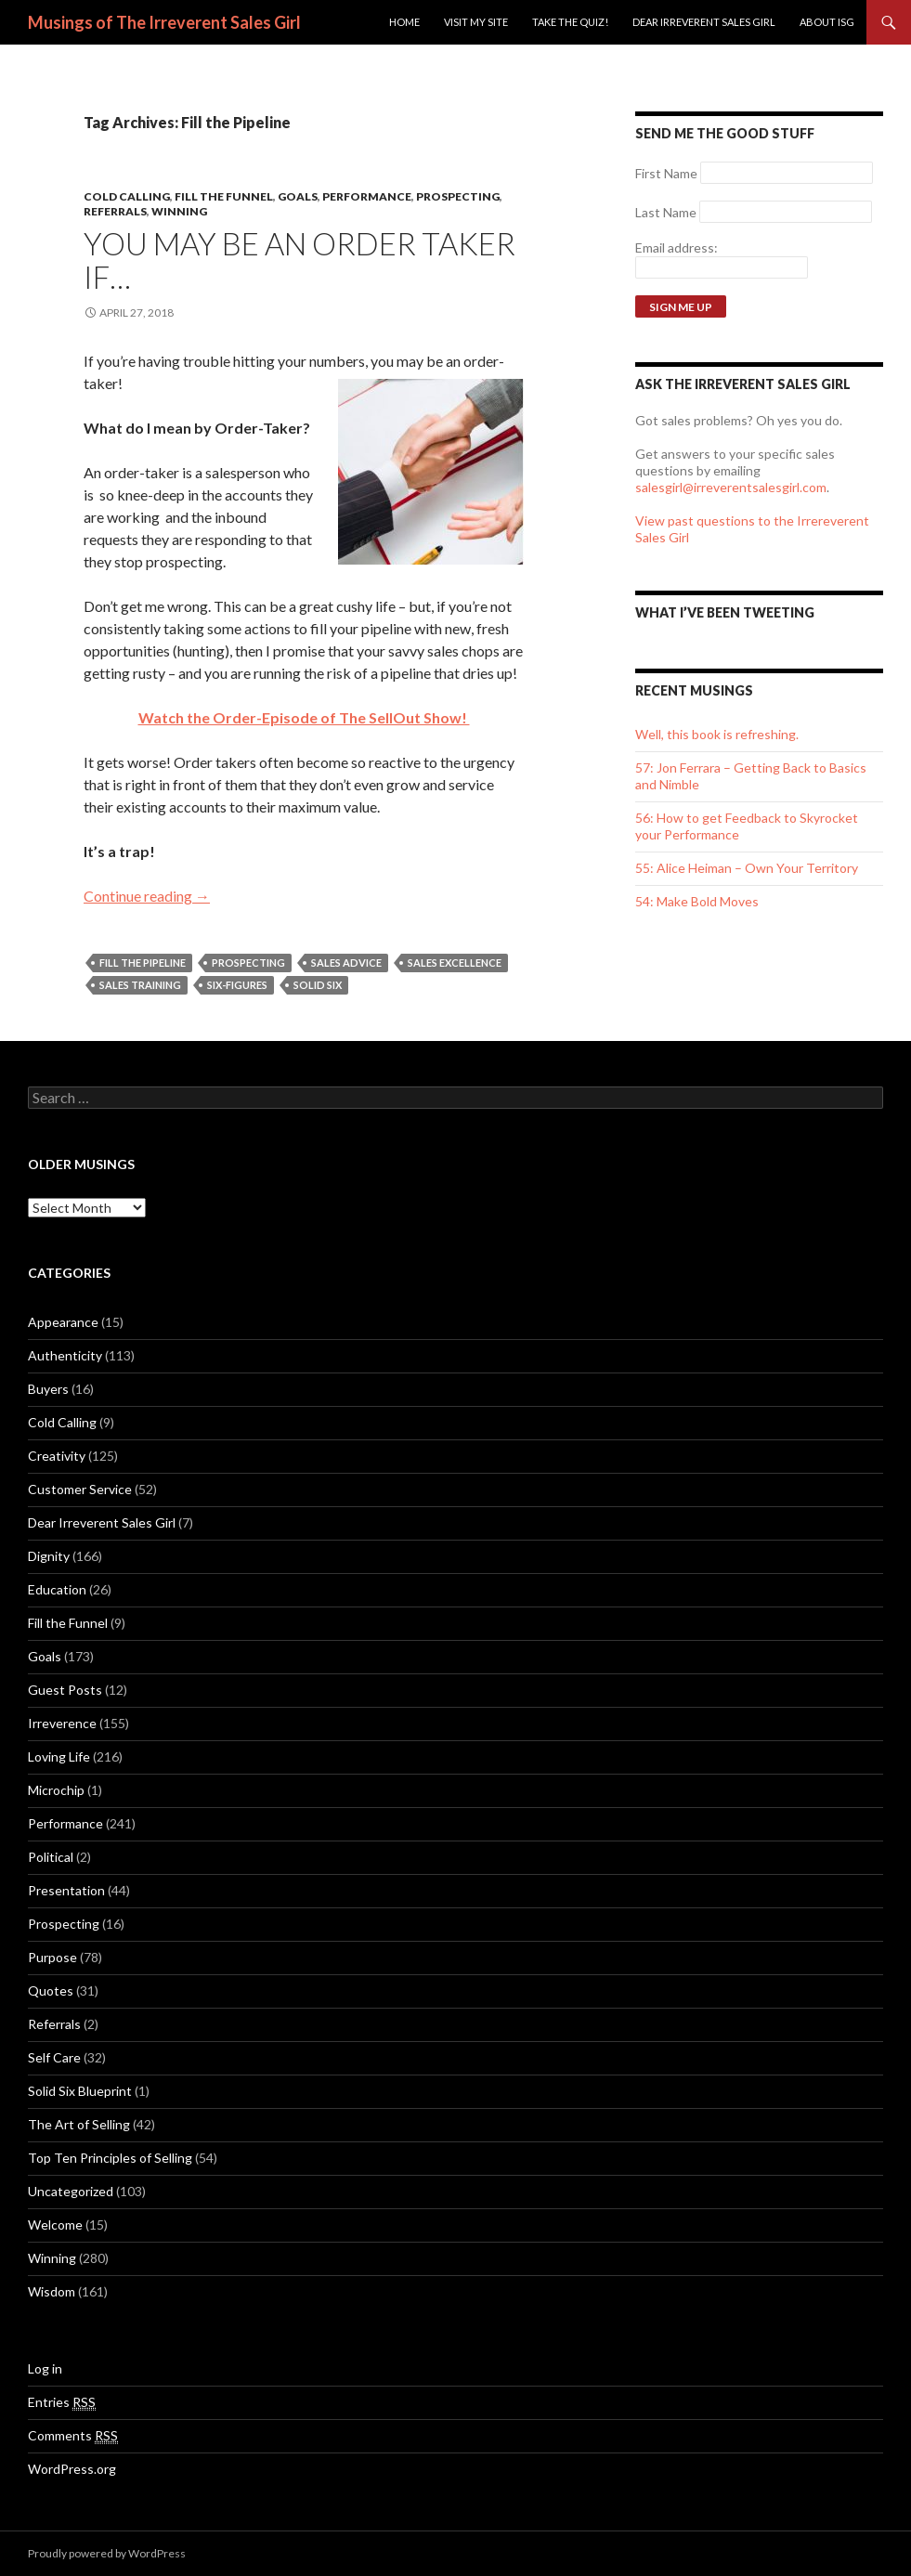 Image resolution: width=911 pixels, height=2576 pixels. Describe the element at coordinates (317, 985) in the screenshot. I see `Solid Six` at that location.